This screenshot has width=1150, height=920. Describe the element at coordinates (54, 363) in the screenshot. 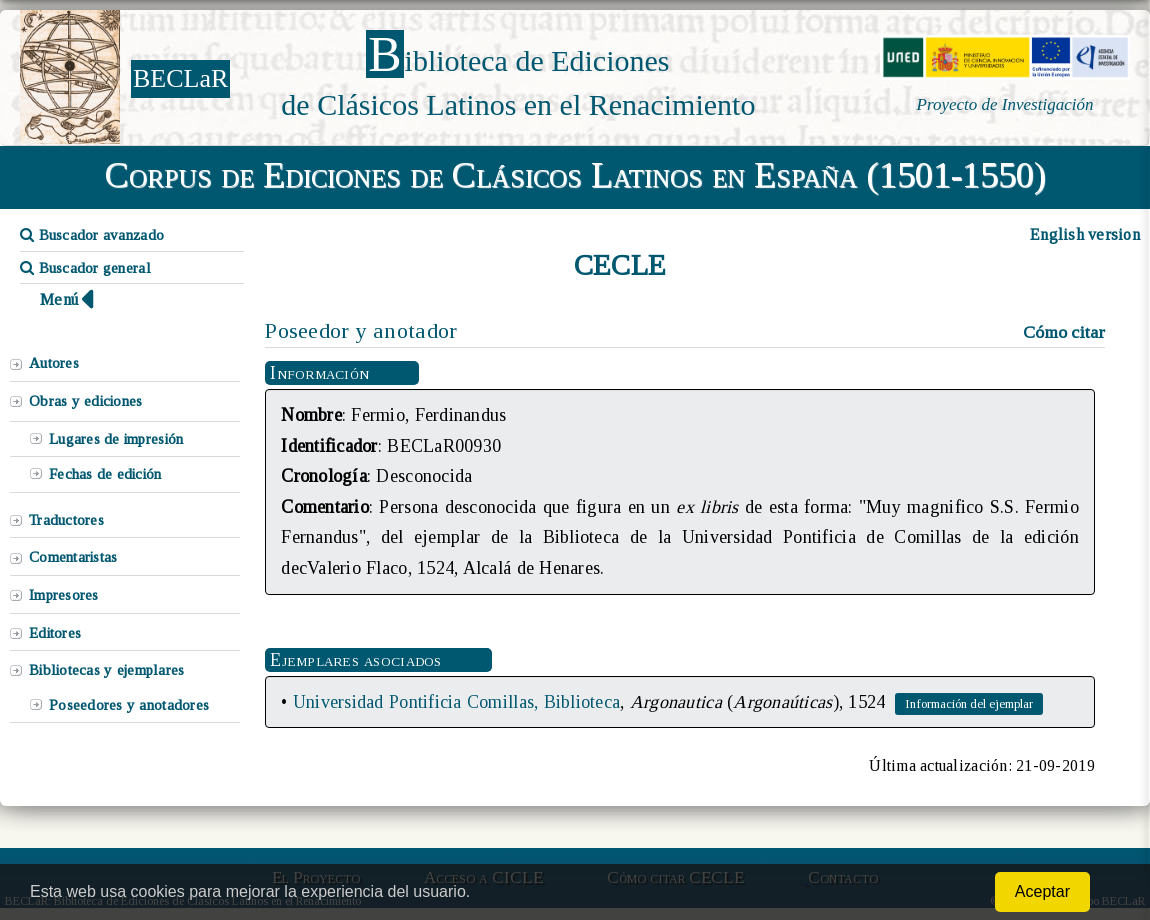

I see `Autores` at that location.